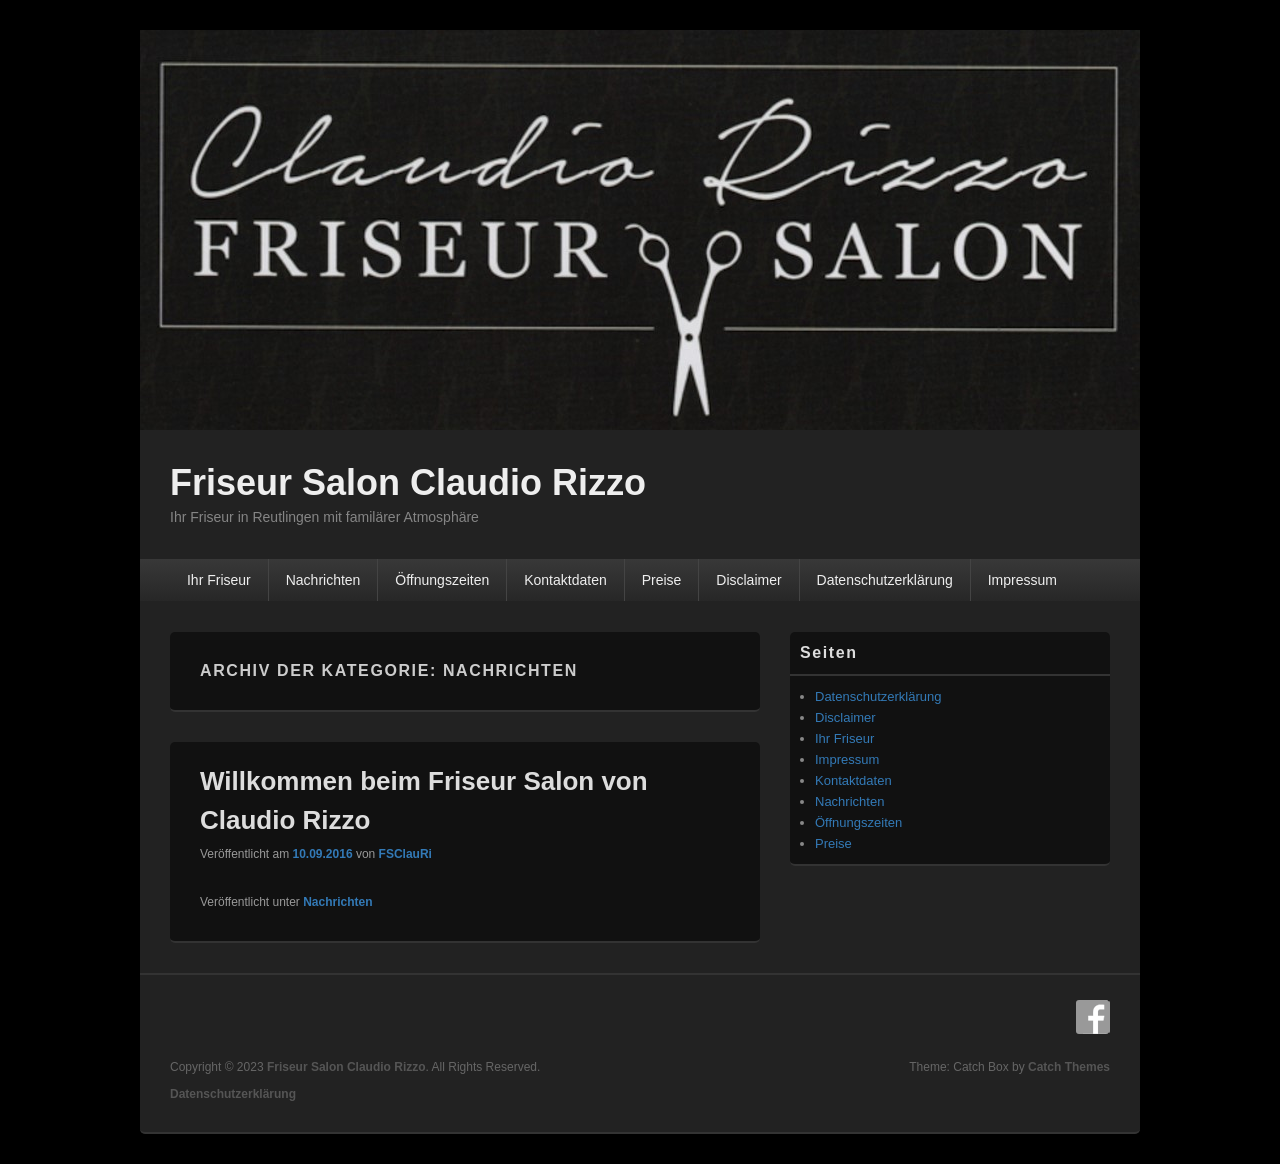  I want to click on Nachrichten, so click(323, 580).